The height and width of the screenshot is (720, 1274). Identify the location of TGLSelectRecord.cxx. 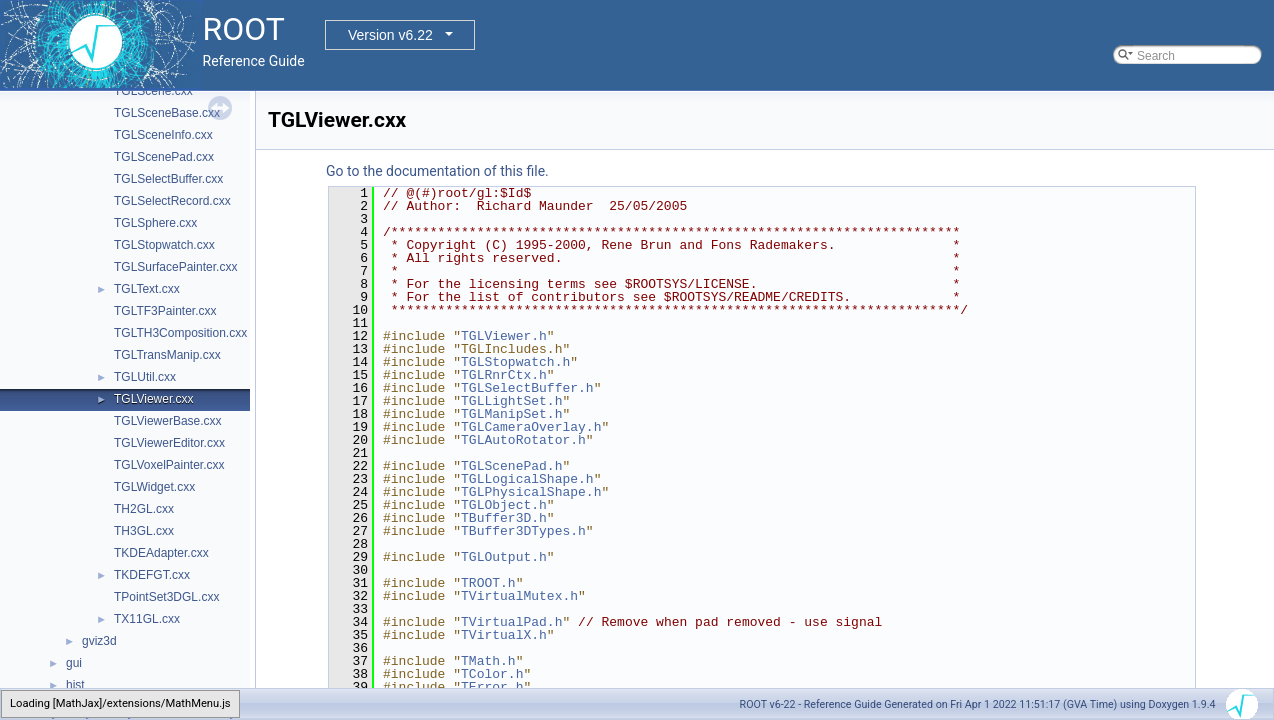
(172, 201).